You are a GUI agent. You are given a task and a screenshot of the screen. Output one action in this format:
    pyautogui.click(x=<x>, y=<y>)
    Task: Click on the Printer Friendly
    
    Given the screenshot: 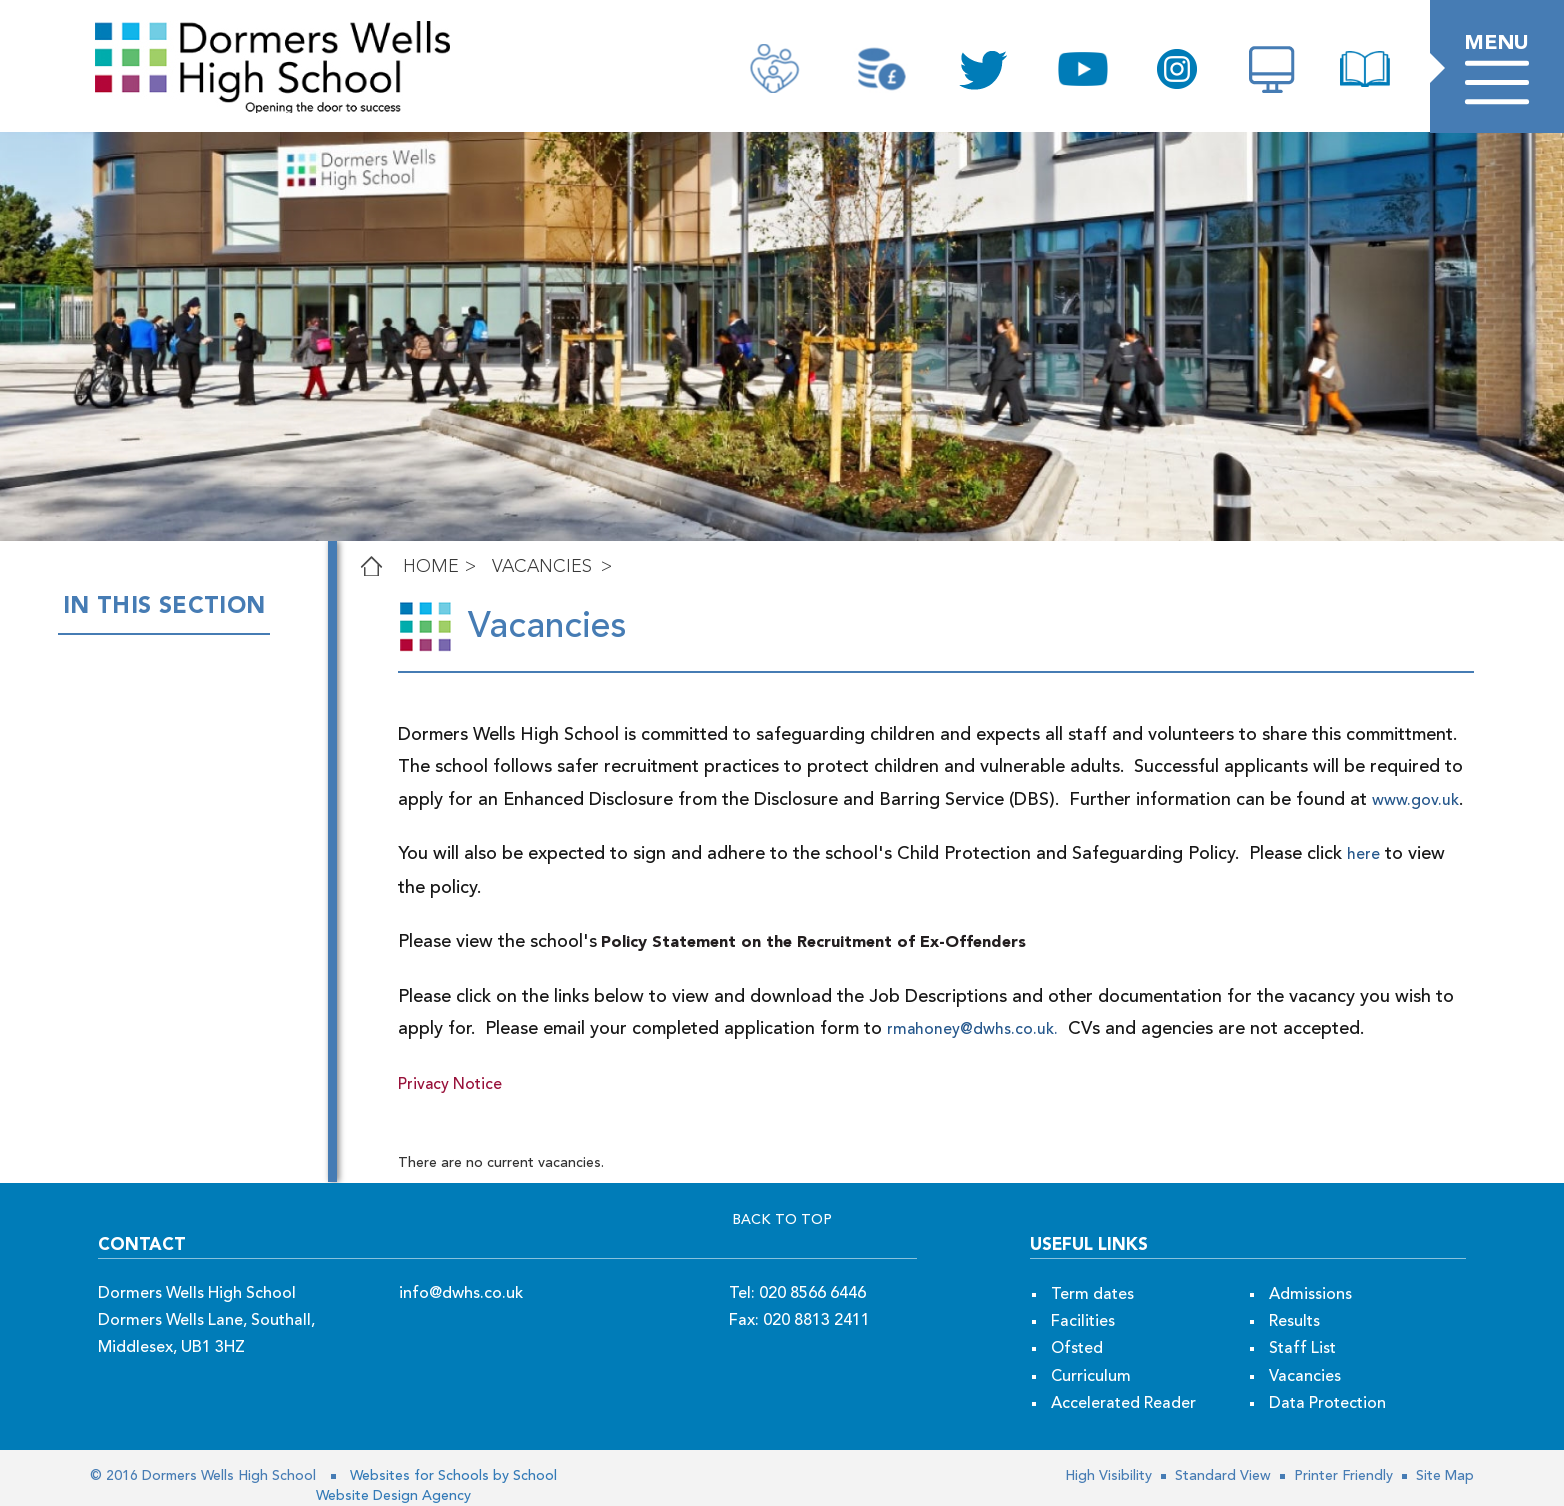 What is the action you would take?
    pyautogui.click(x=1341, y=1476)
    